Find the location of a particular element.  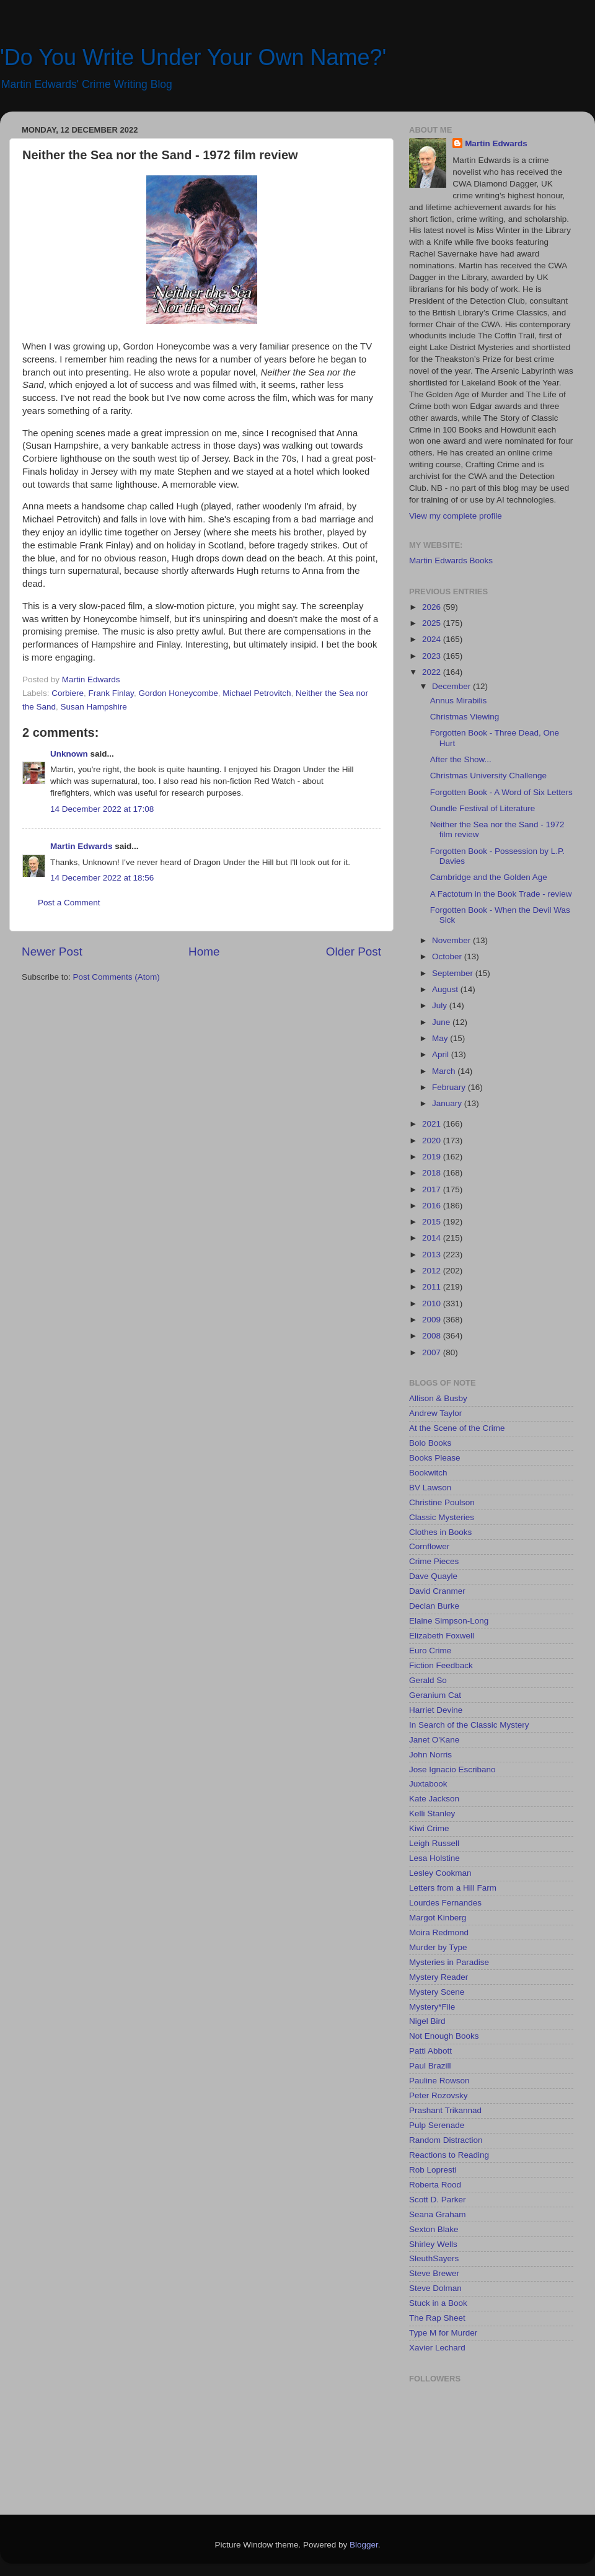

May is located at coordinates (441, 1038).